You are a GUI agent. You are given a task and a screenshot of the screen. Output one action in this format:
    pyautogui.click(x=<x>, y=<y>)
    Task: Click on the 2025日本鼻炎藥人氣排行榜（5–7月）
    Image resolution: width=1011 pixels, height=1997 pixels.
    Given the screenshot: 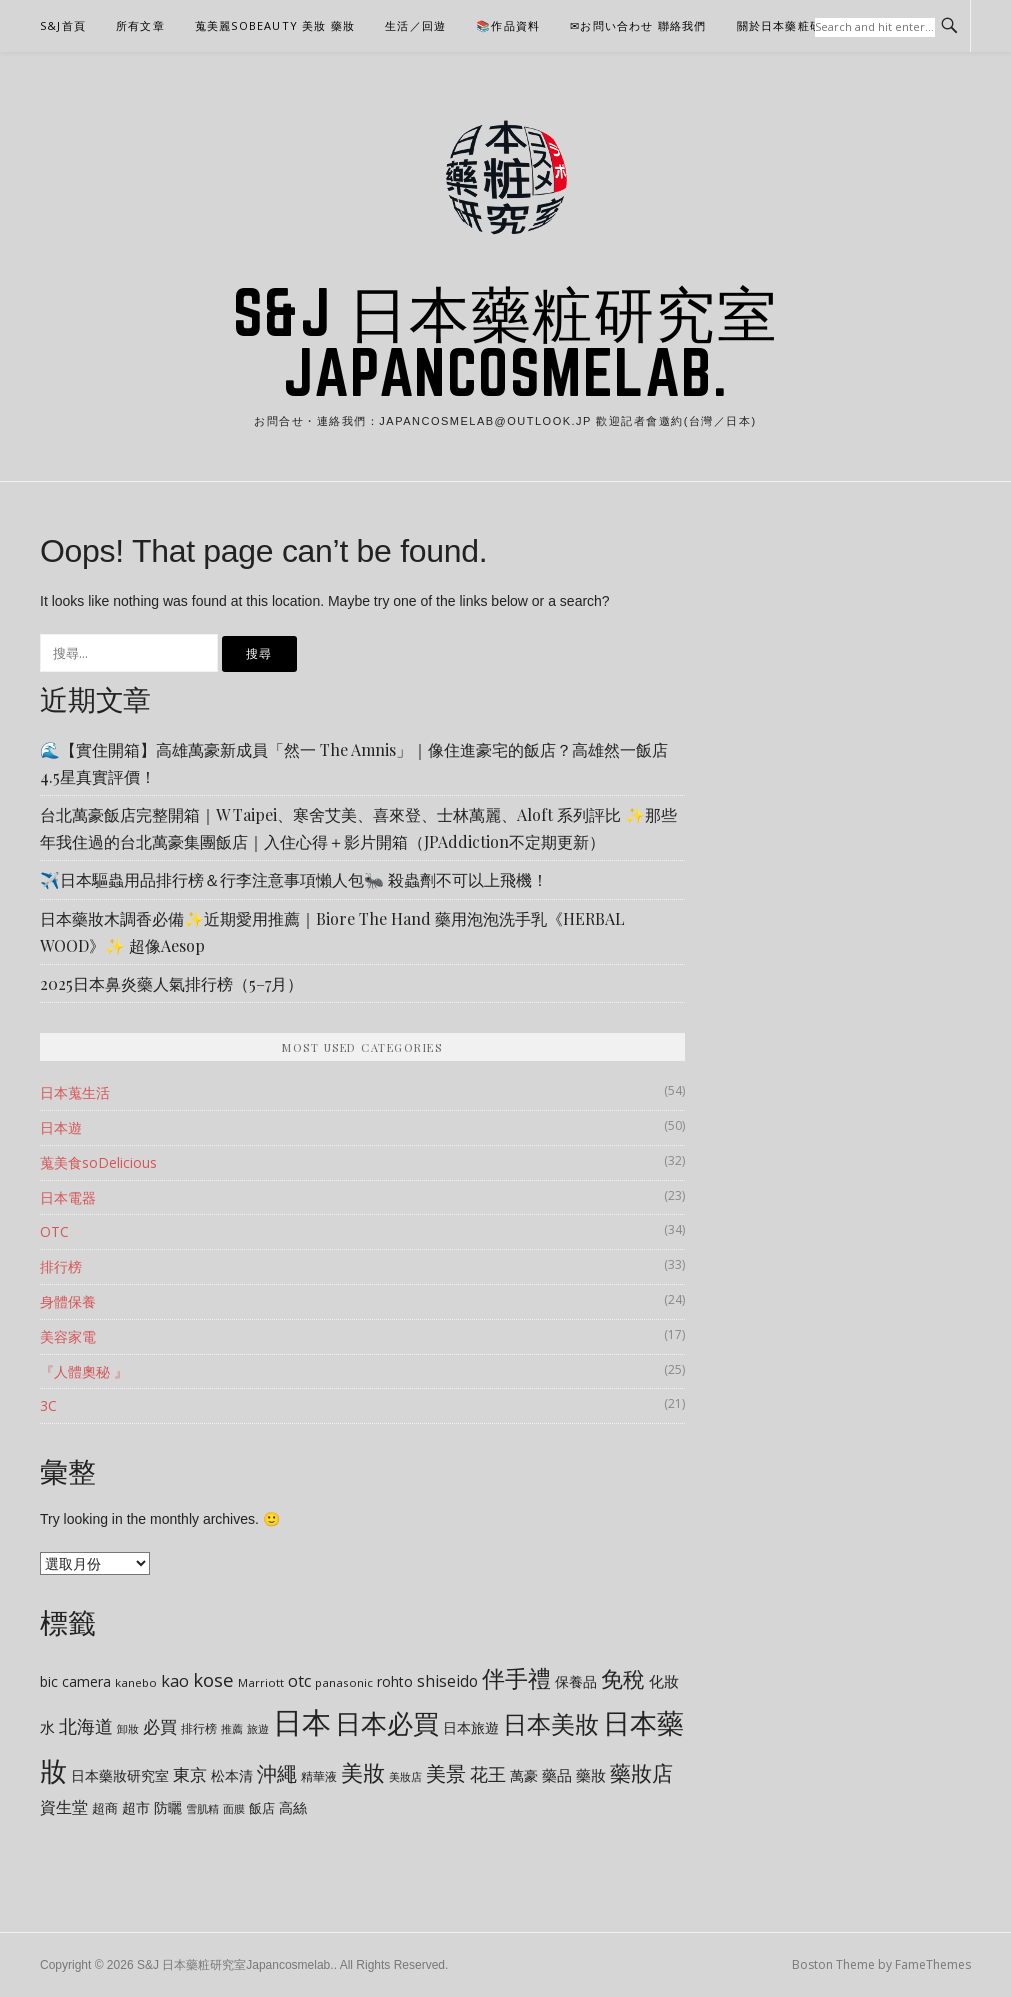 What is the action you would take?
    pyautogui.click(x=171, y=983)
    